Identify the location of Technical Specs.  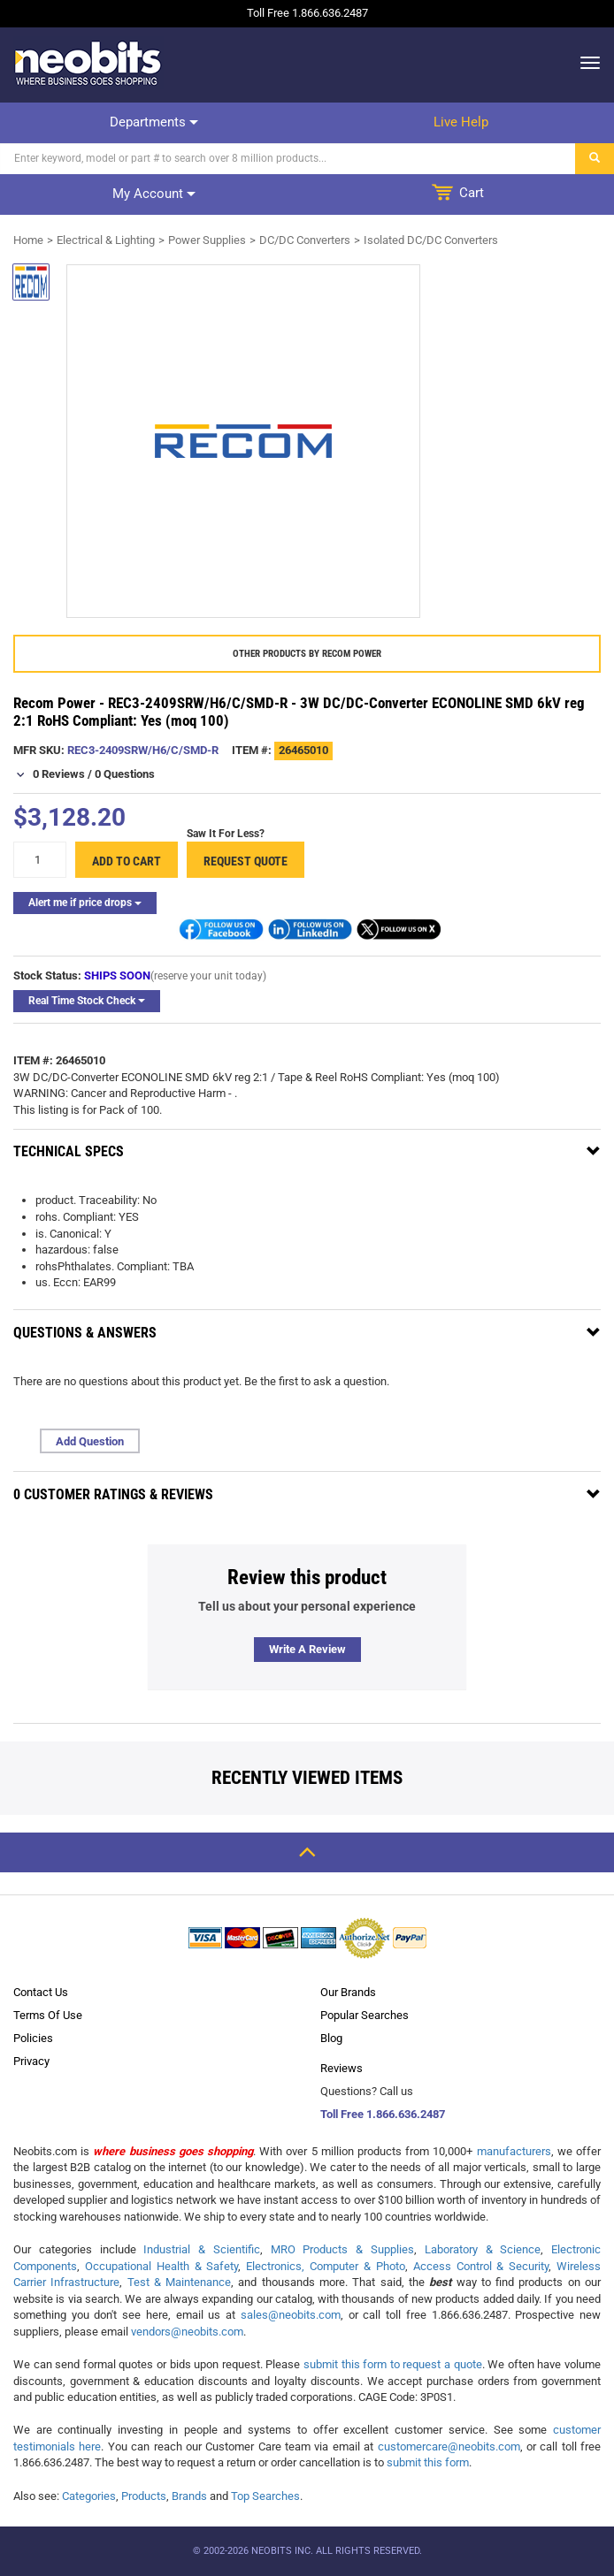
(68, 1151).